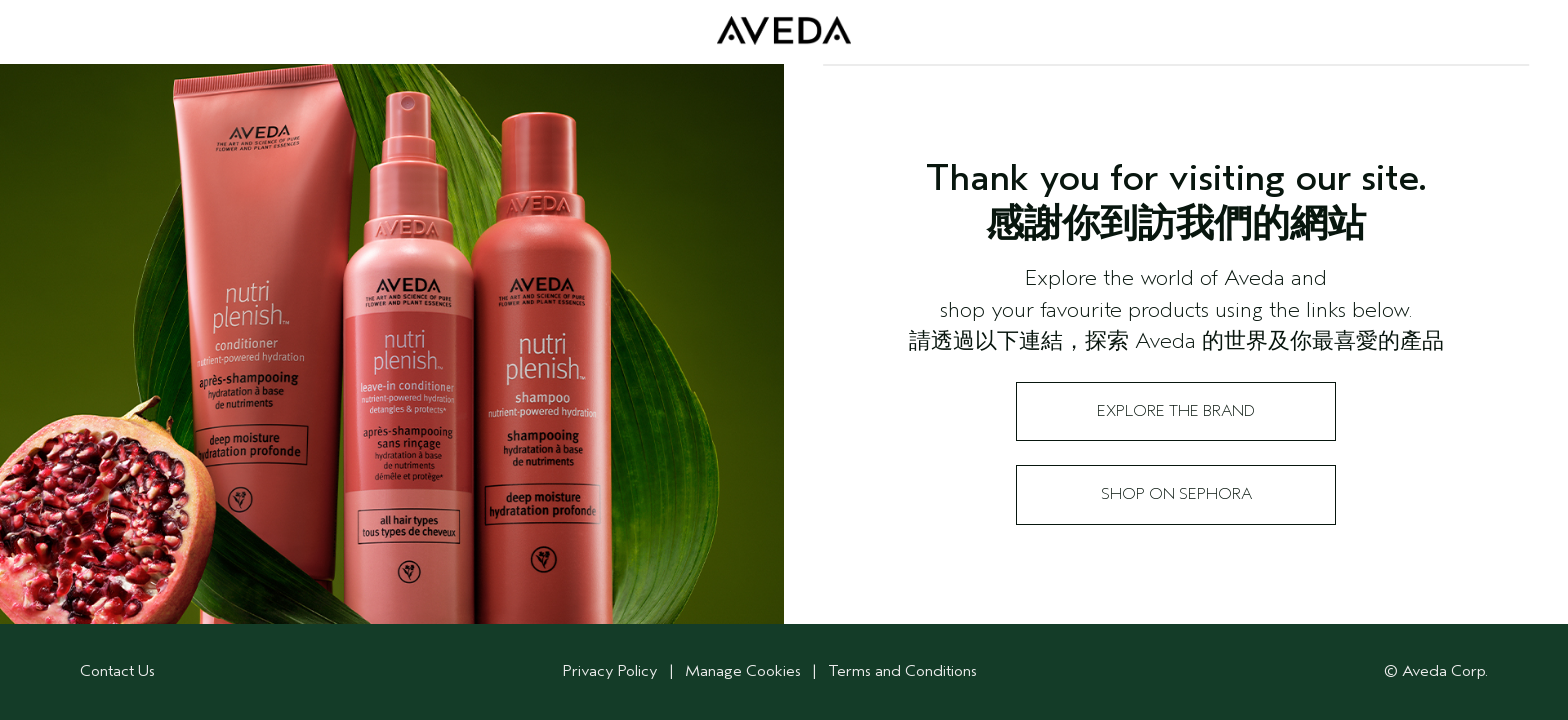 This screenshot has height=720, width=1568. What do you see at coordinates (902, 671) in the screenshot?
I see `Terms and Conditions` at bounding box center [902, 671].